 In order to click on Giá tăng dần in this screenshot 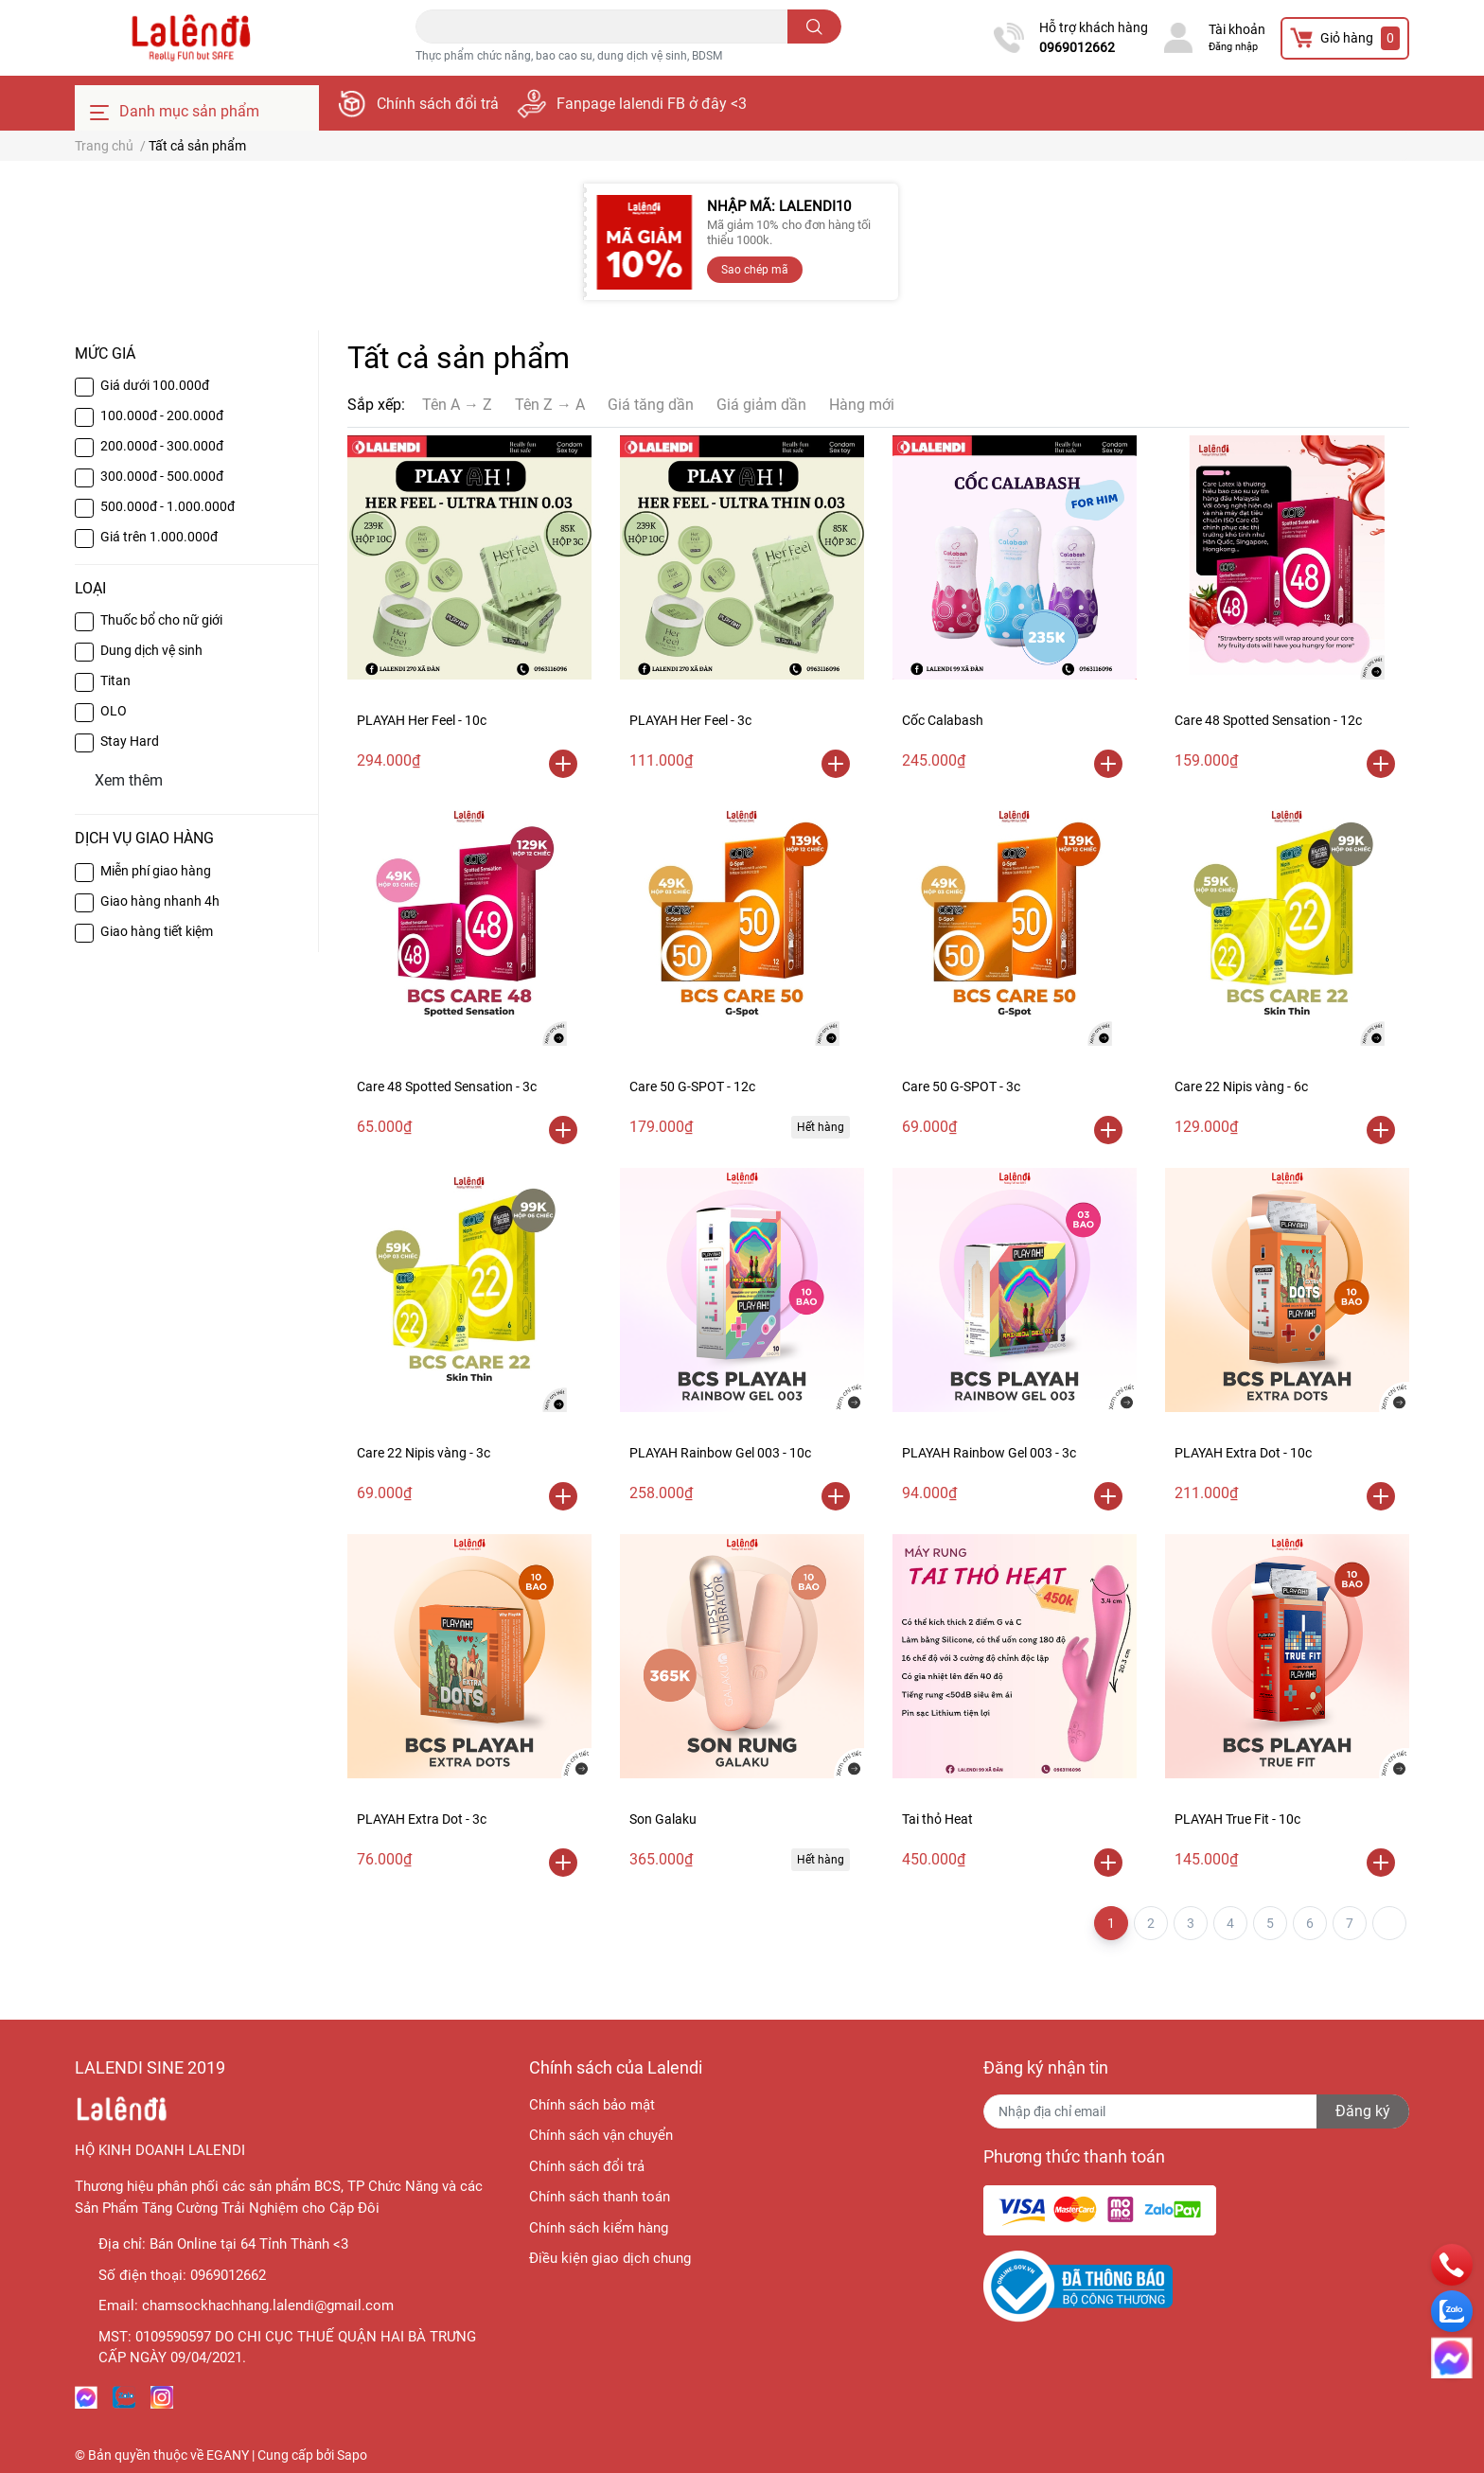, I will do `click(651, 405)`.